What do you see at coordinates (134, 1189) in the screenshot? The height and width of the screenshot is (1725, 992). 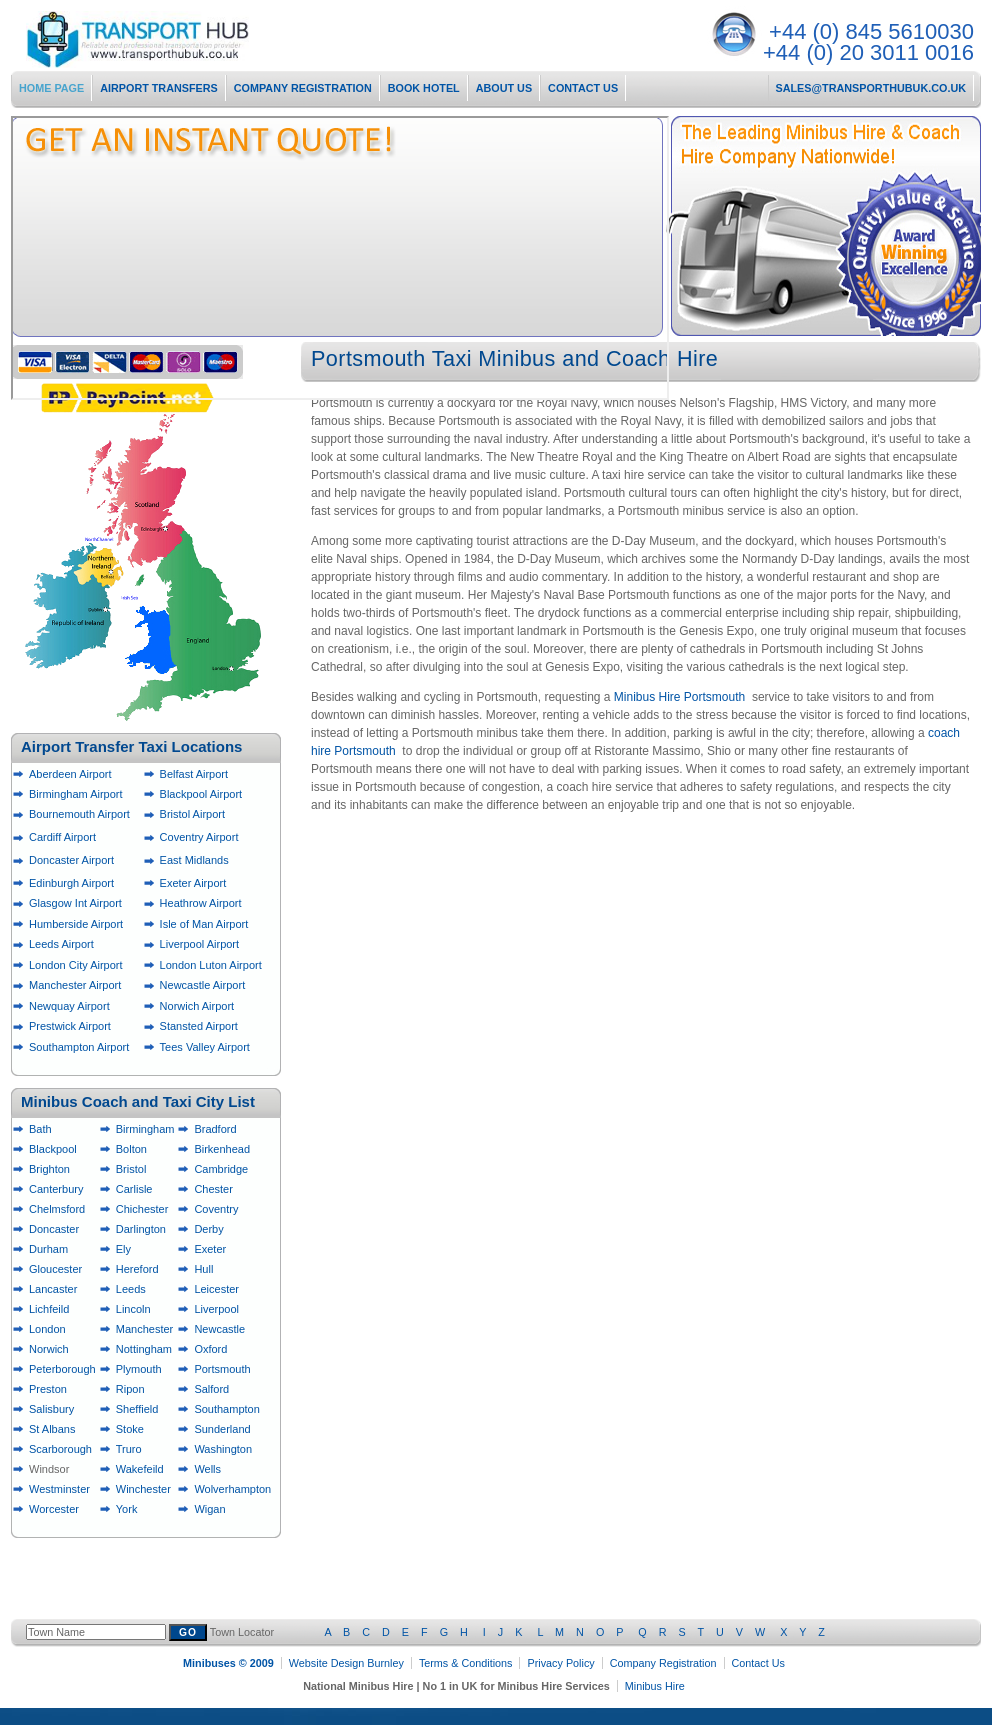 I see `Carlisle` at bounding box center [134, 1189].